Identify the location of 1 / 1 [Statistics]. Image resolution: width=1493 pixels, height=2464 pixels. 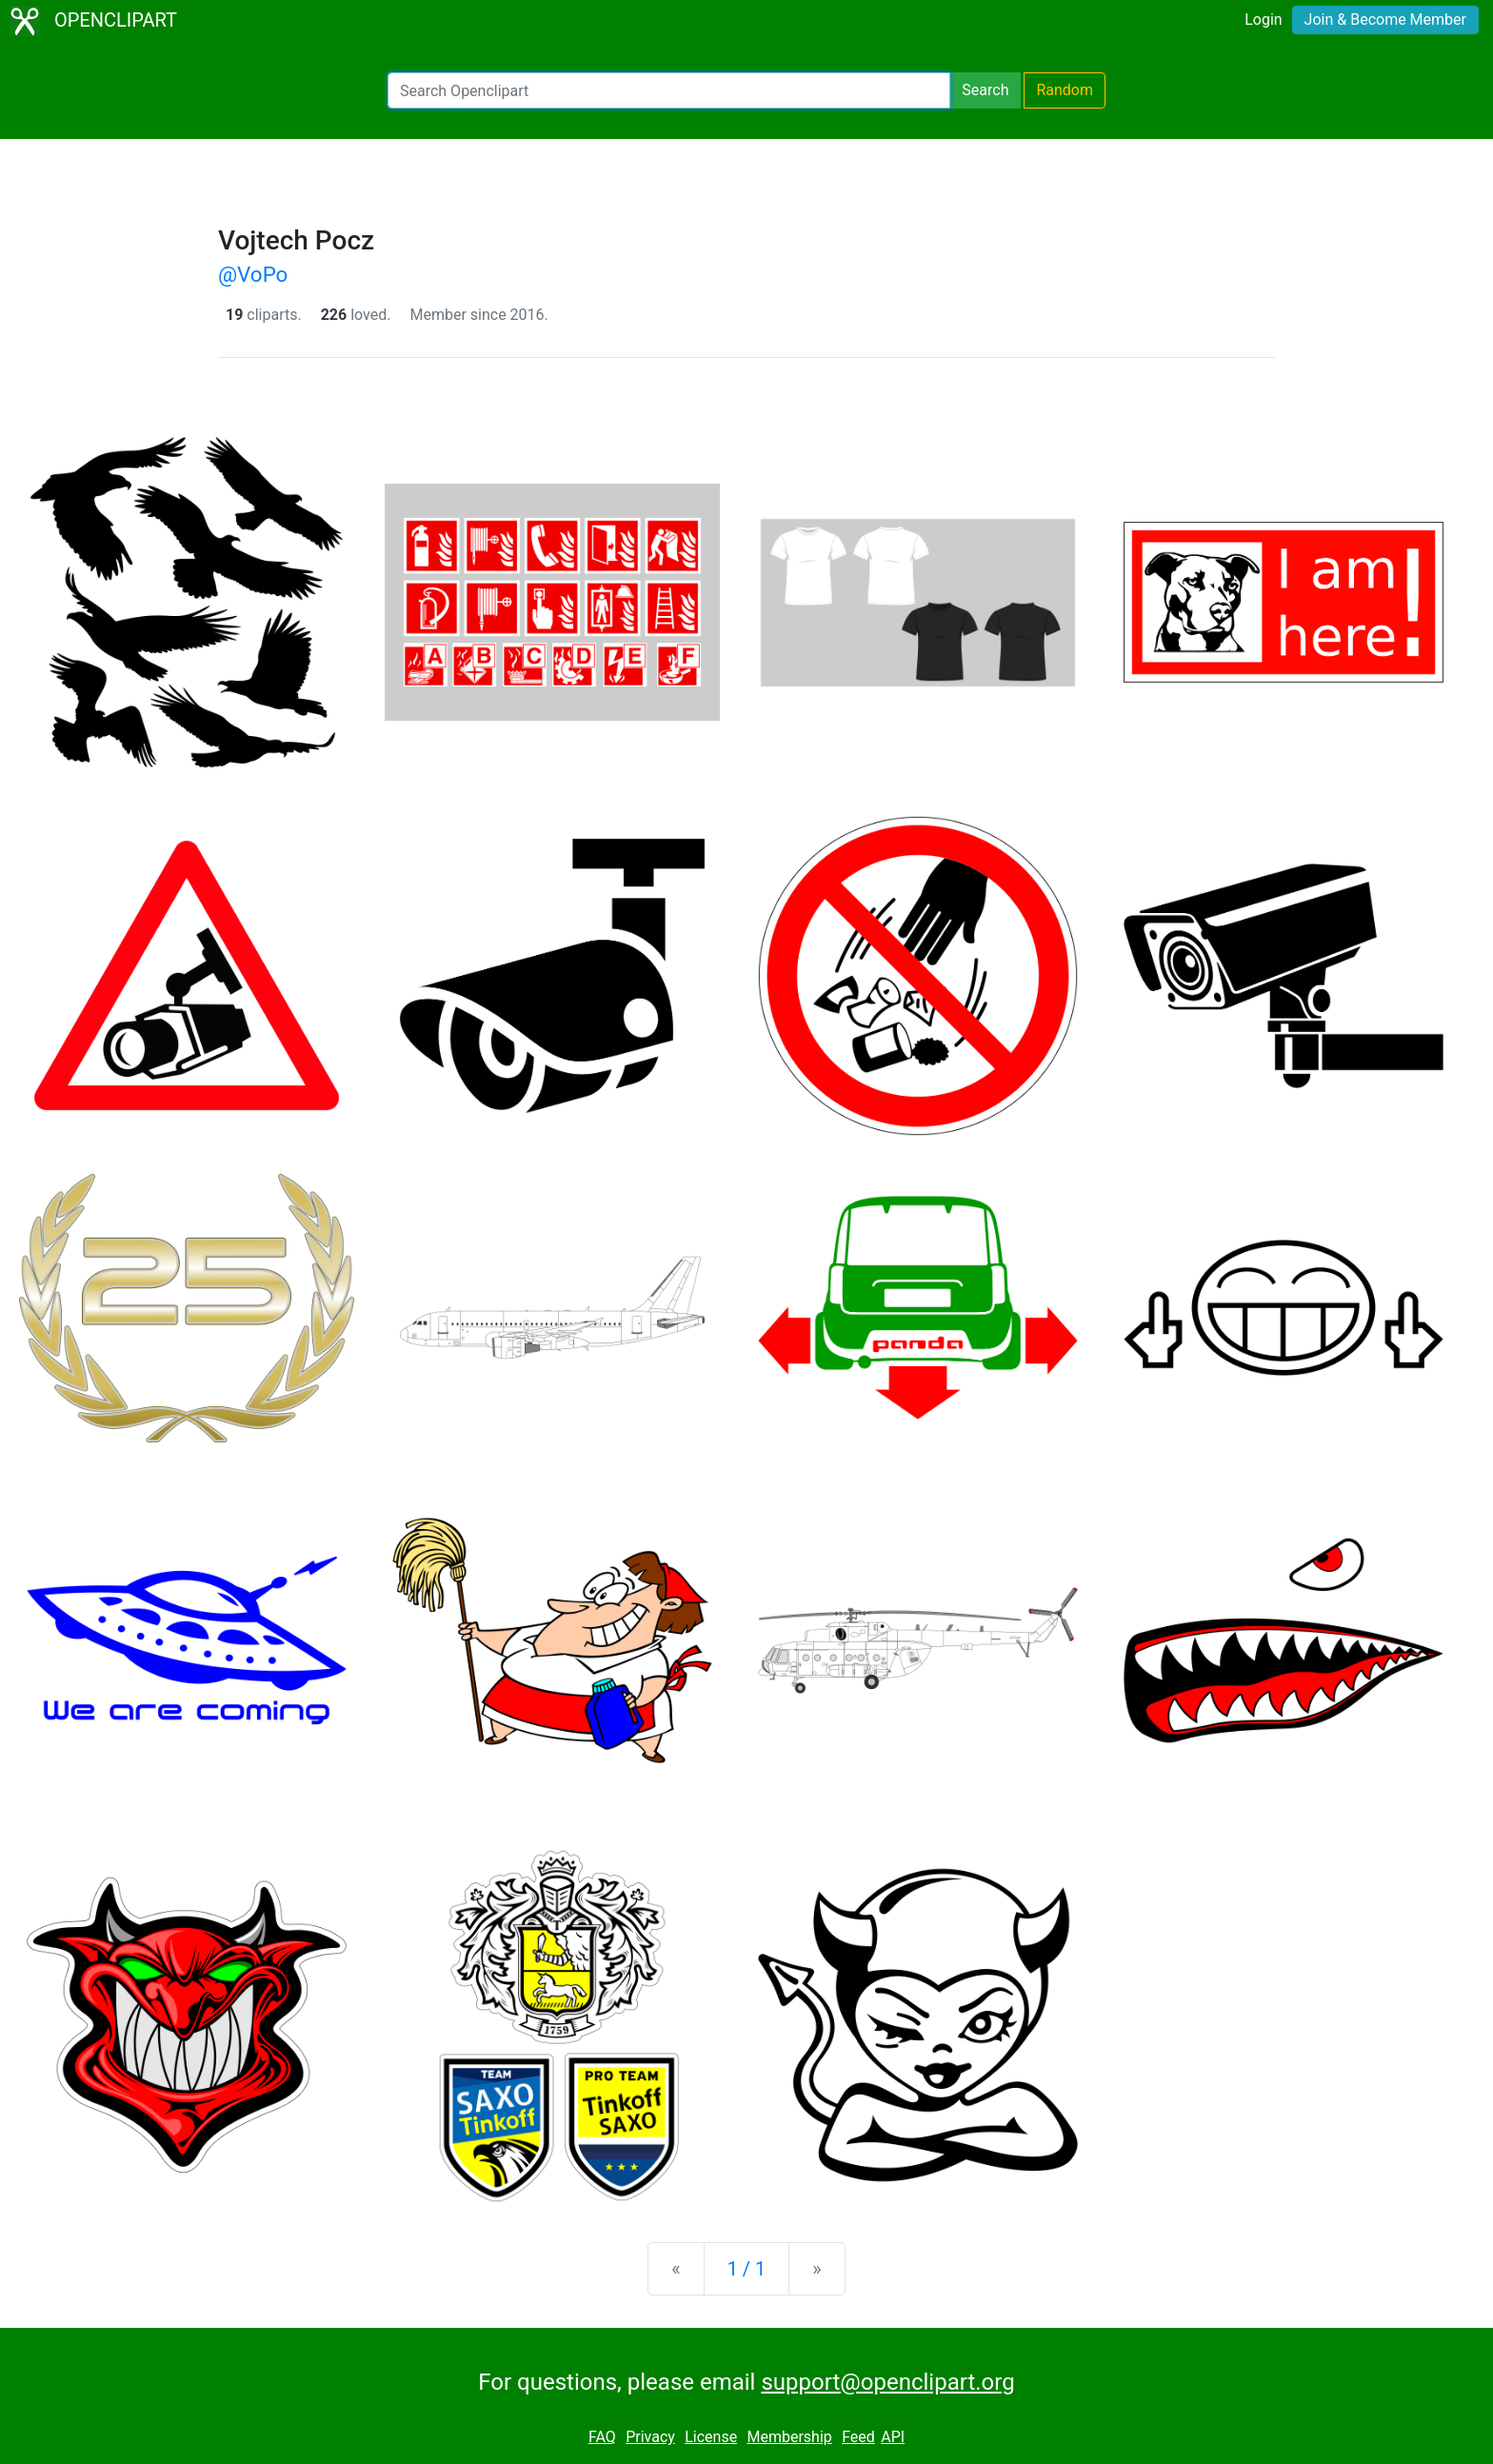
(746, 2268).